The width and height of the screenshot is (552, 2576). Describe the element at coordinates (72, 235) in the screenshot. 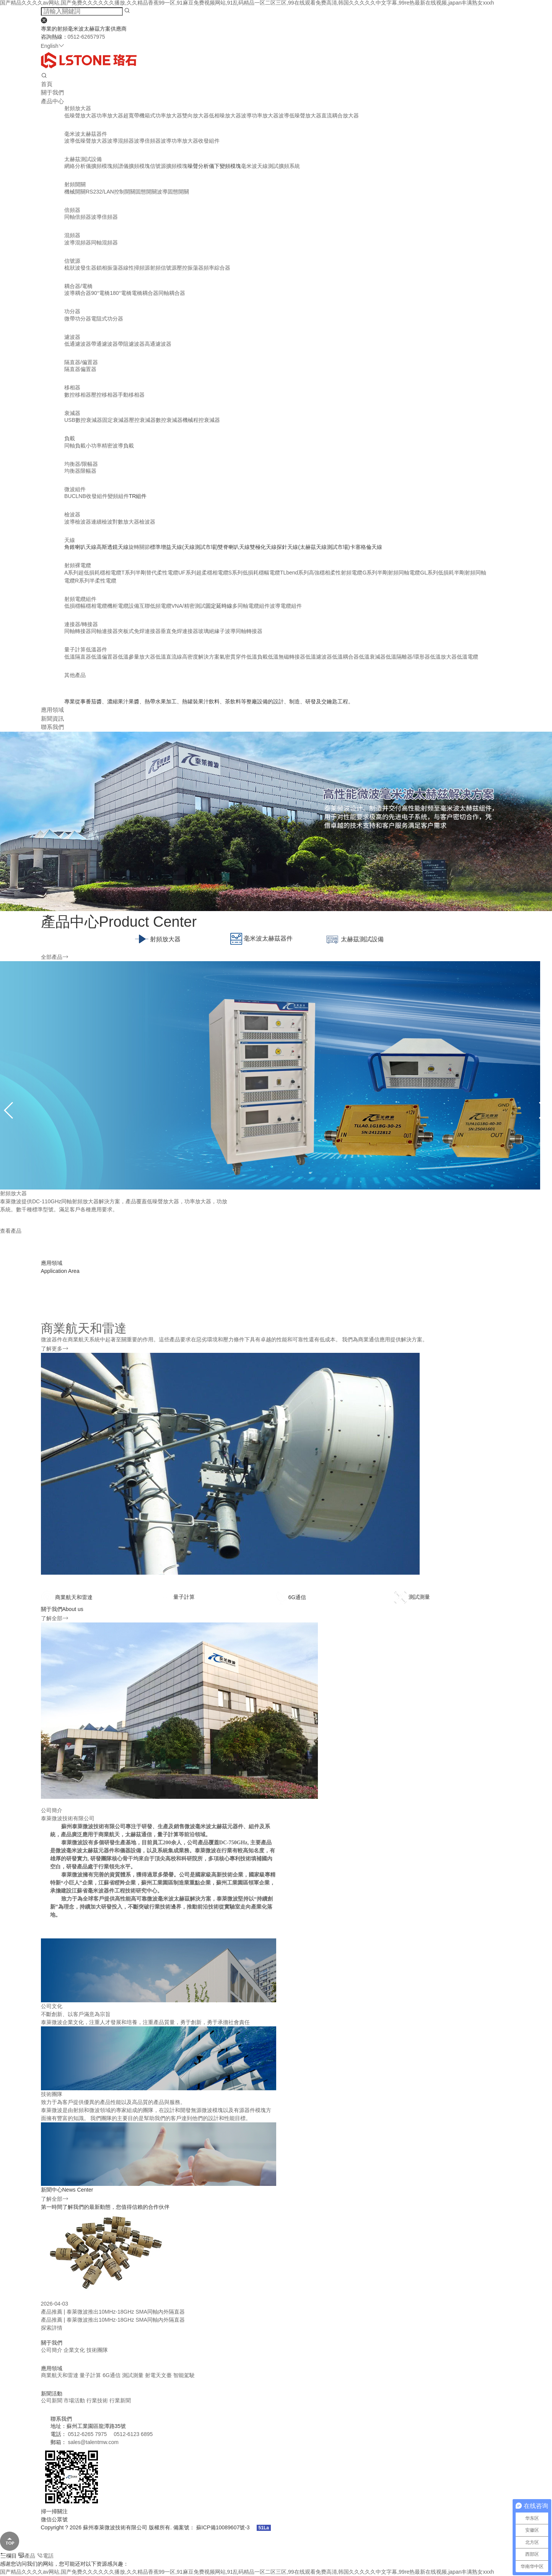

I see `混頻器` at that location.